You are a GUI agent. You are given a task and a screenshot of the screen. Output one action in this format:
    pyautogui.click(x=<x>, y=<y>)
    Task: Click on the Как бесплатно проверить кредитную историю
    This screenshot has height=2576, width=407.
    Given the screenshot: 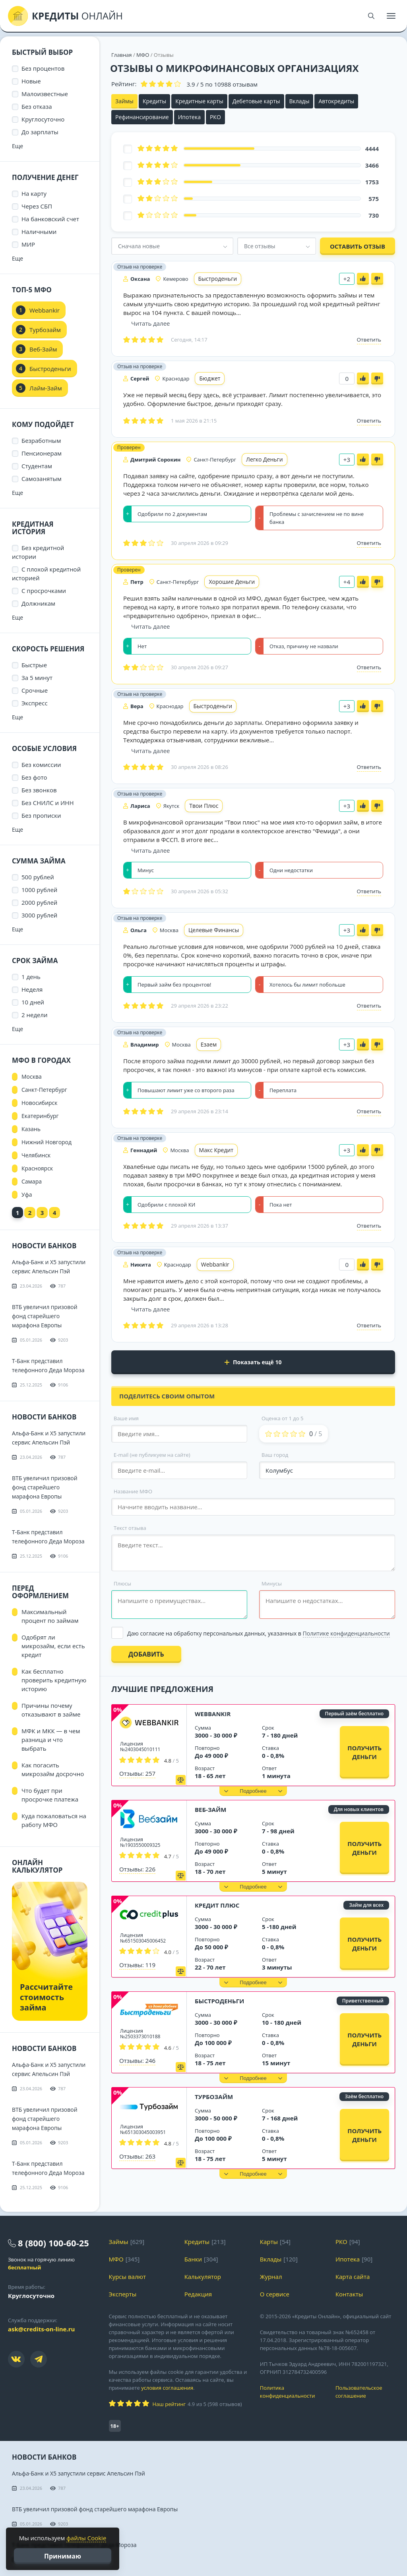 What is the action you would take?
    pyautogui.click(x=53, y=1680)
    